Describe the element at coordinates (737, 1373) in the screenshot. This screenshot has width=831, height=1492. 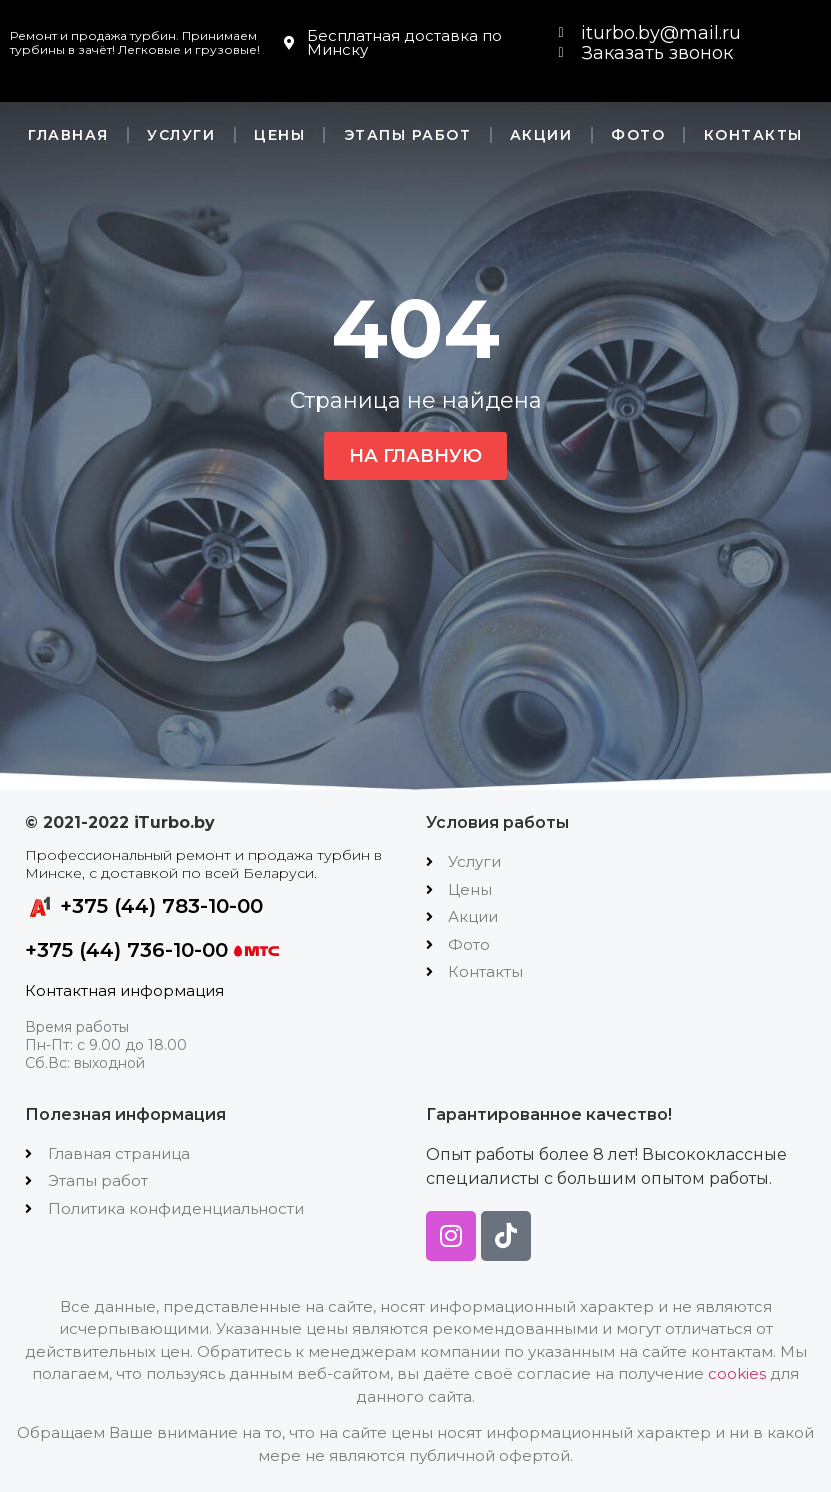
I see `cookies` at that location.